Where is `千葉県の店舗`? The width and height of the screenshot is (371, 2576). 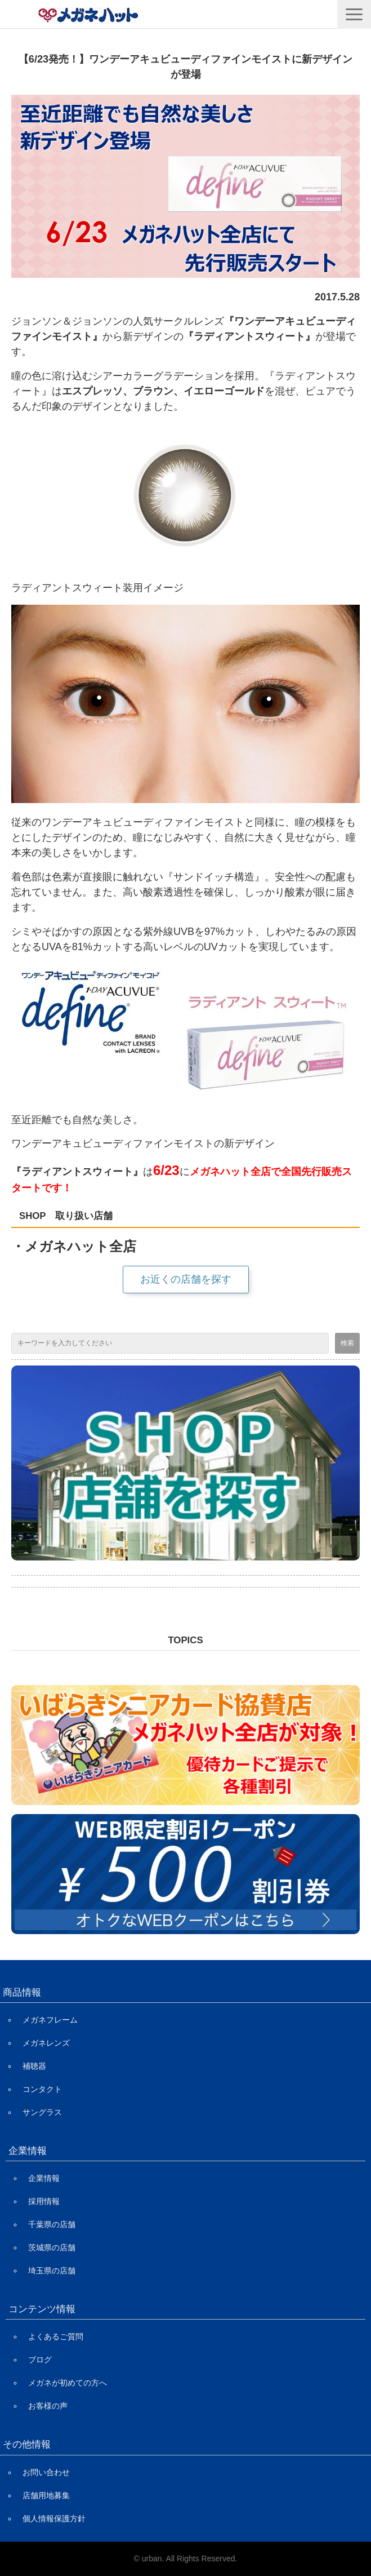 千葉県の店舗 is located at coordinates (51, 2224).